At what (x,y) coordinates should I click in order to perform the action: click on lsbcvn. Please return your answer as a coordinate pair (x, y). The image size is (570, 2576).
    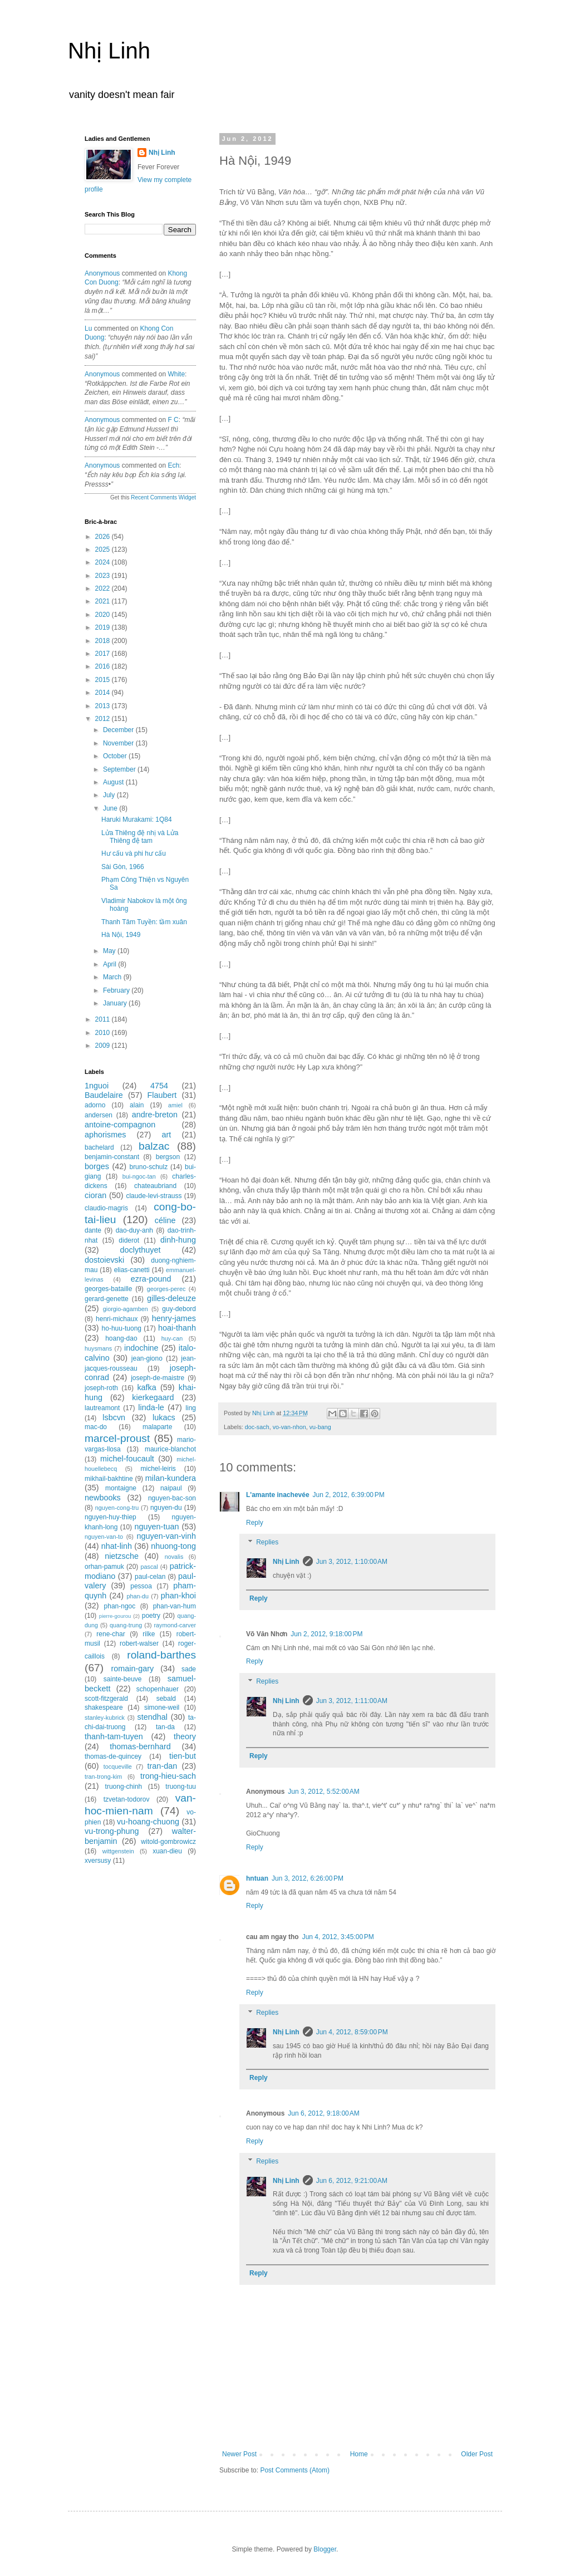
    Looking at the image, I should click on (113, 1417).